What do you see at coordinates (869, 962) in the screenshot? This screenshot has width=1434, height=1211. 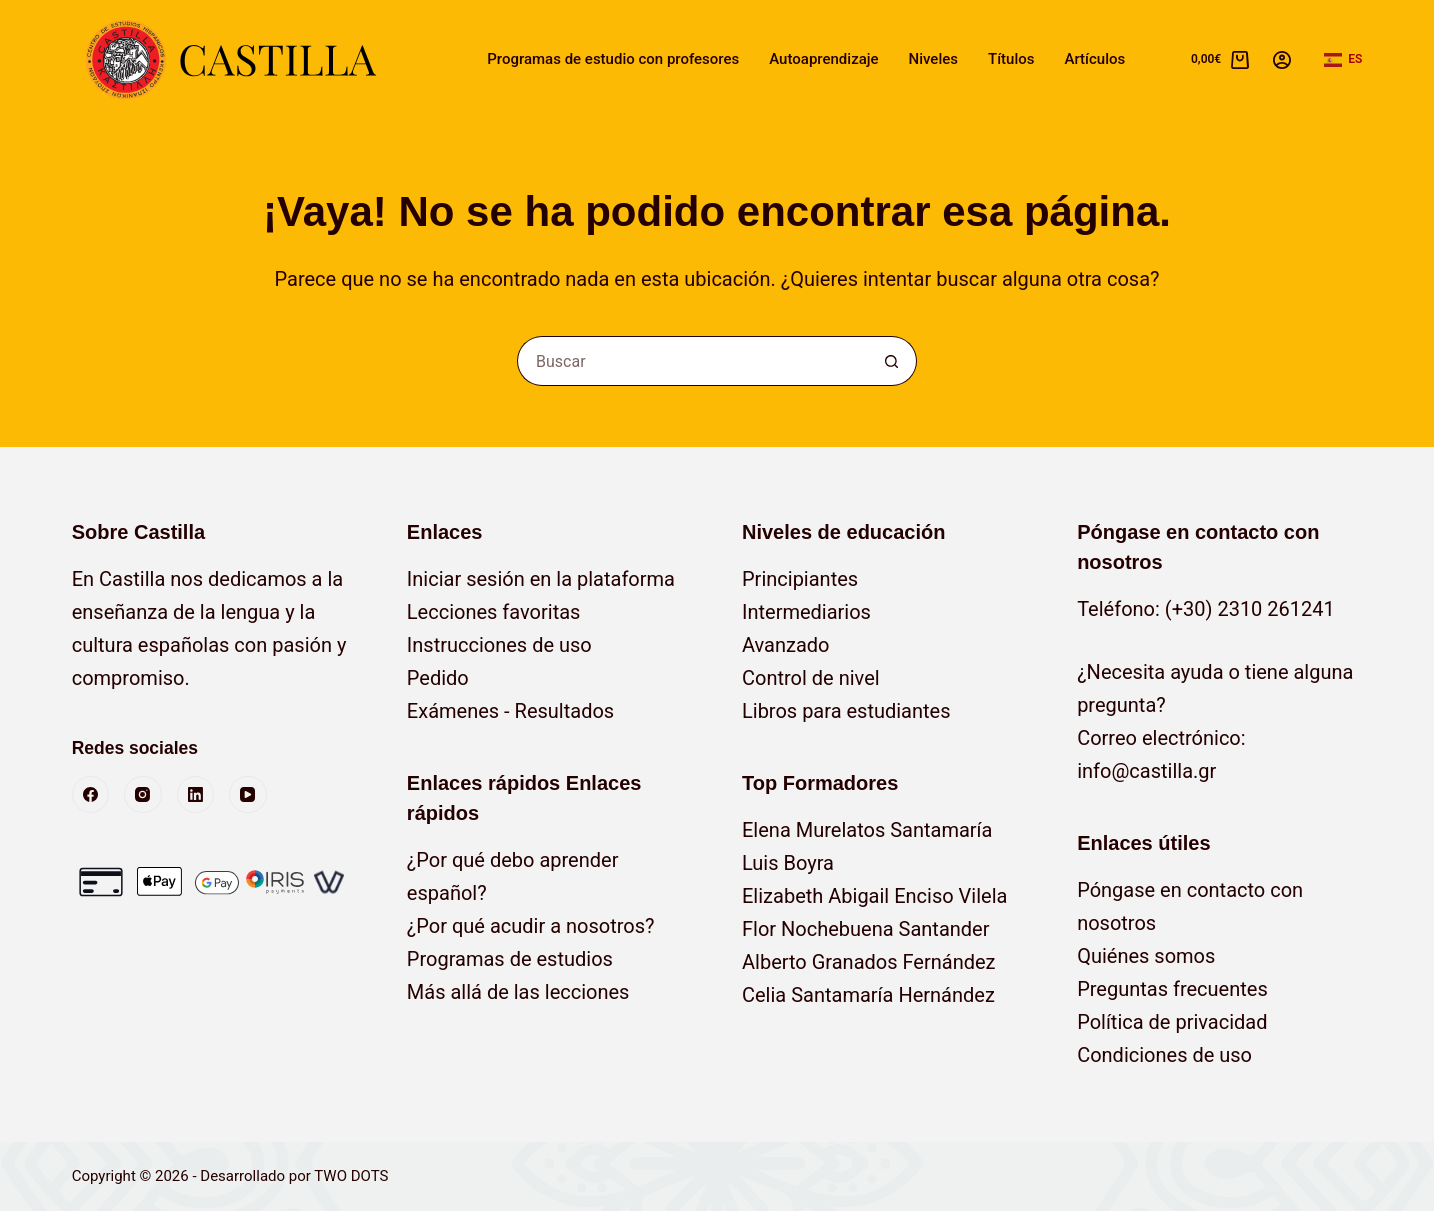 I see `Alberto Granados Fernández` at bounding box center [869, 962].